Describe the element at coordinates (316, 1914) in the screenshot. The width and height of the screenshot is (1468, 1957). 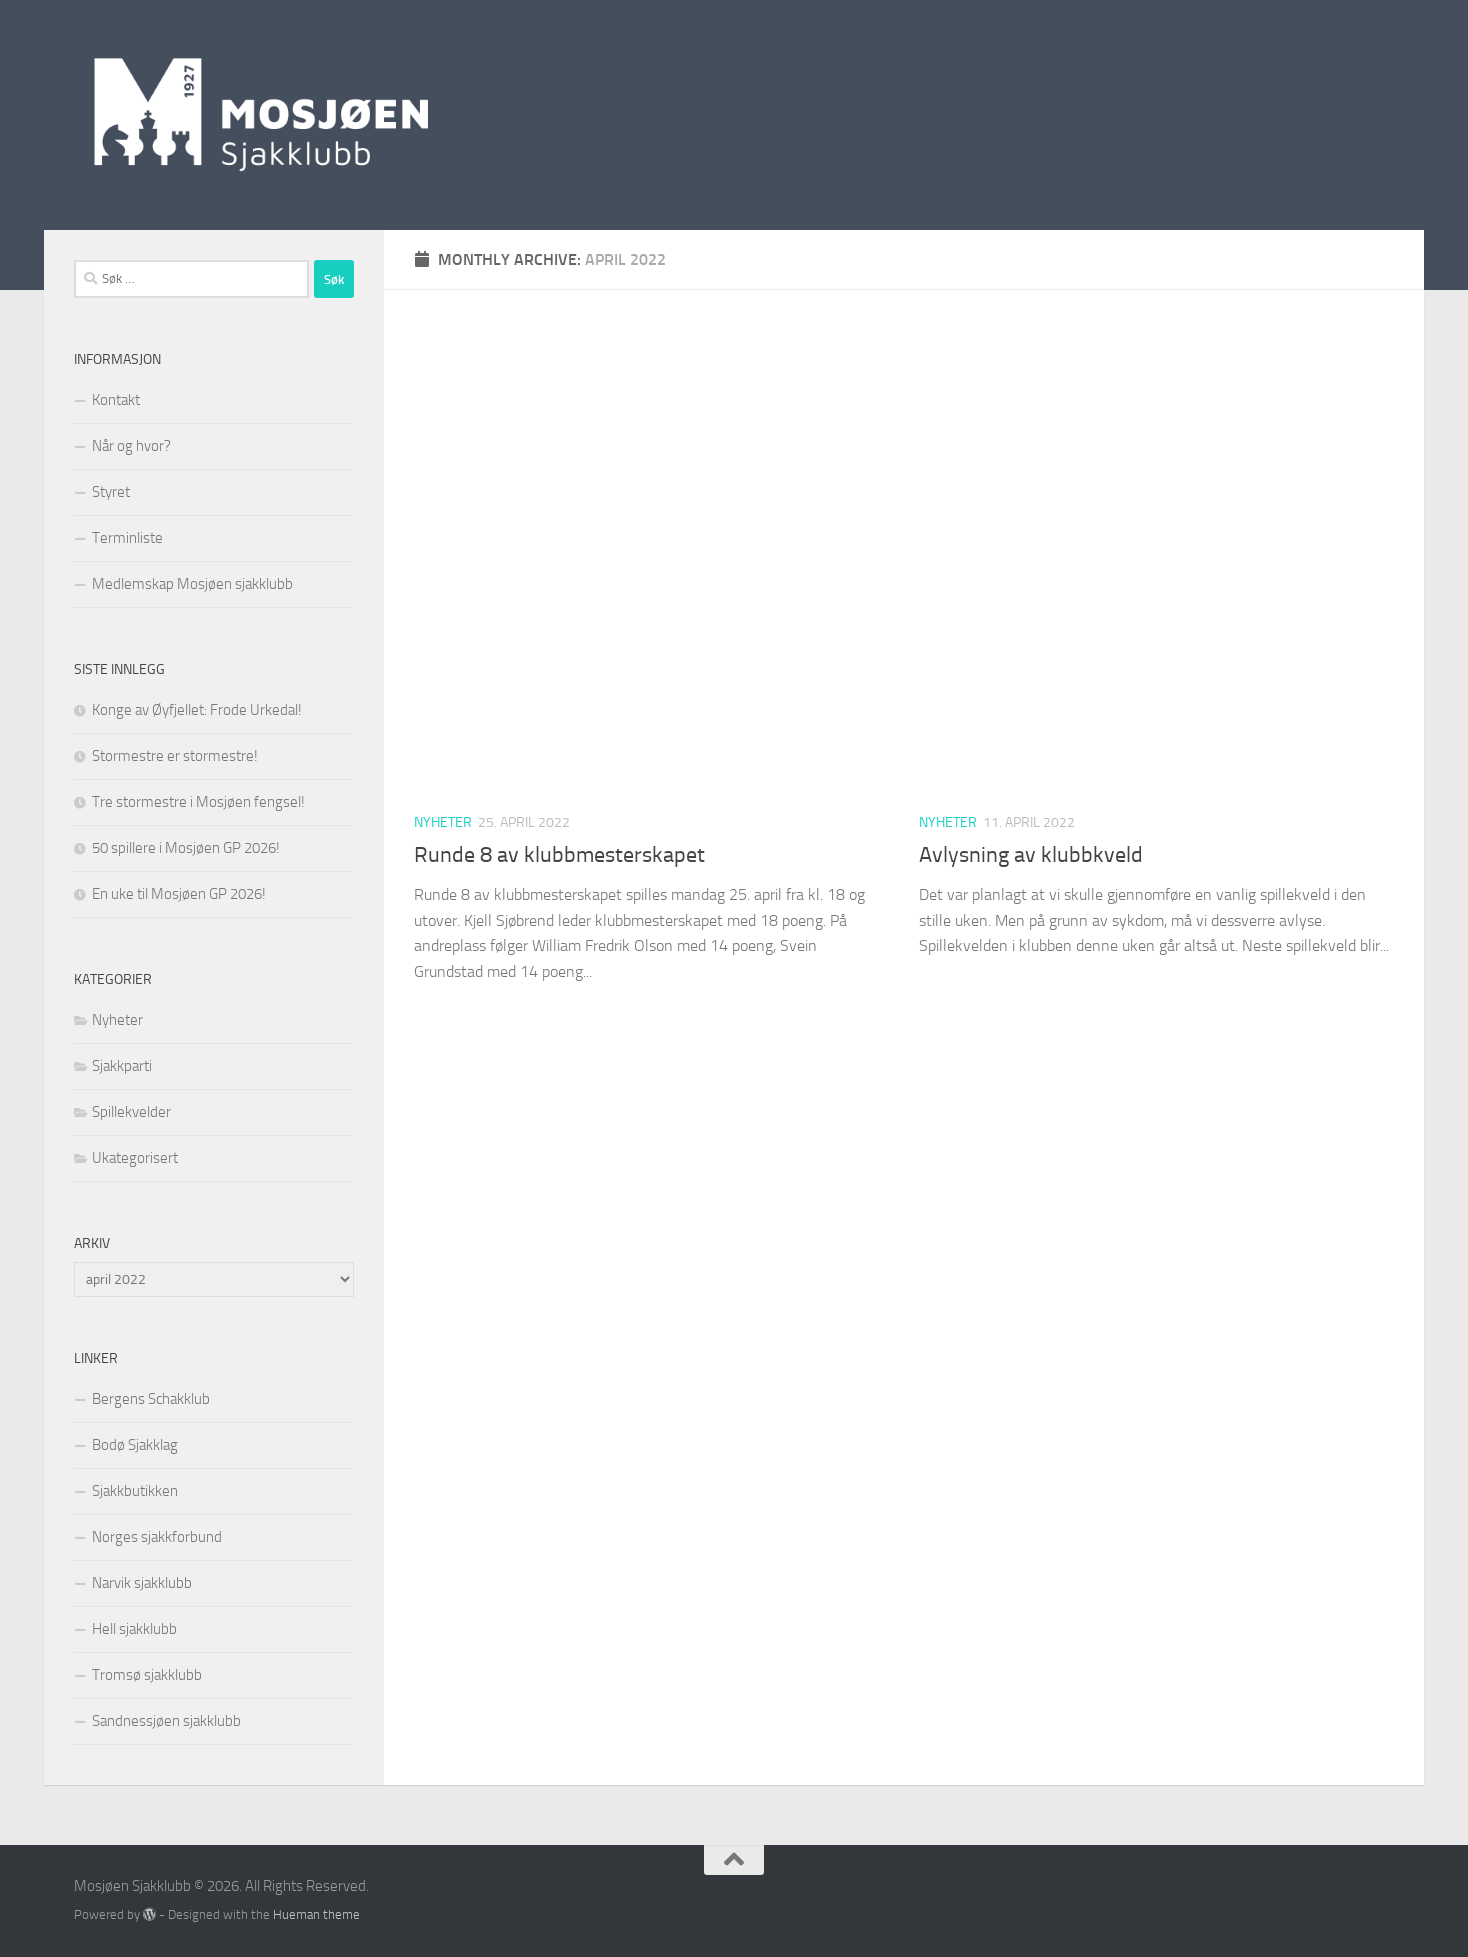
I see `Hueman theme` at that location.